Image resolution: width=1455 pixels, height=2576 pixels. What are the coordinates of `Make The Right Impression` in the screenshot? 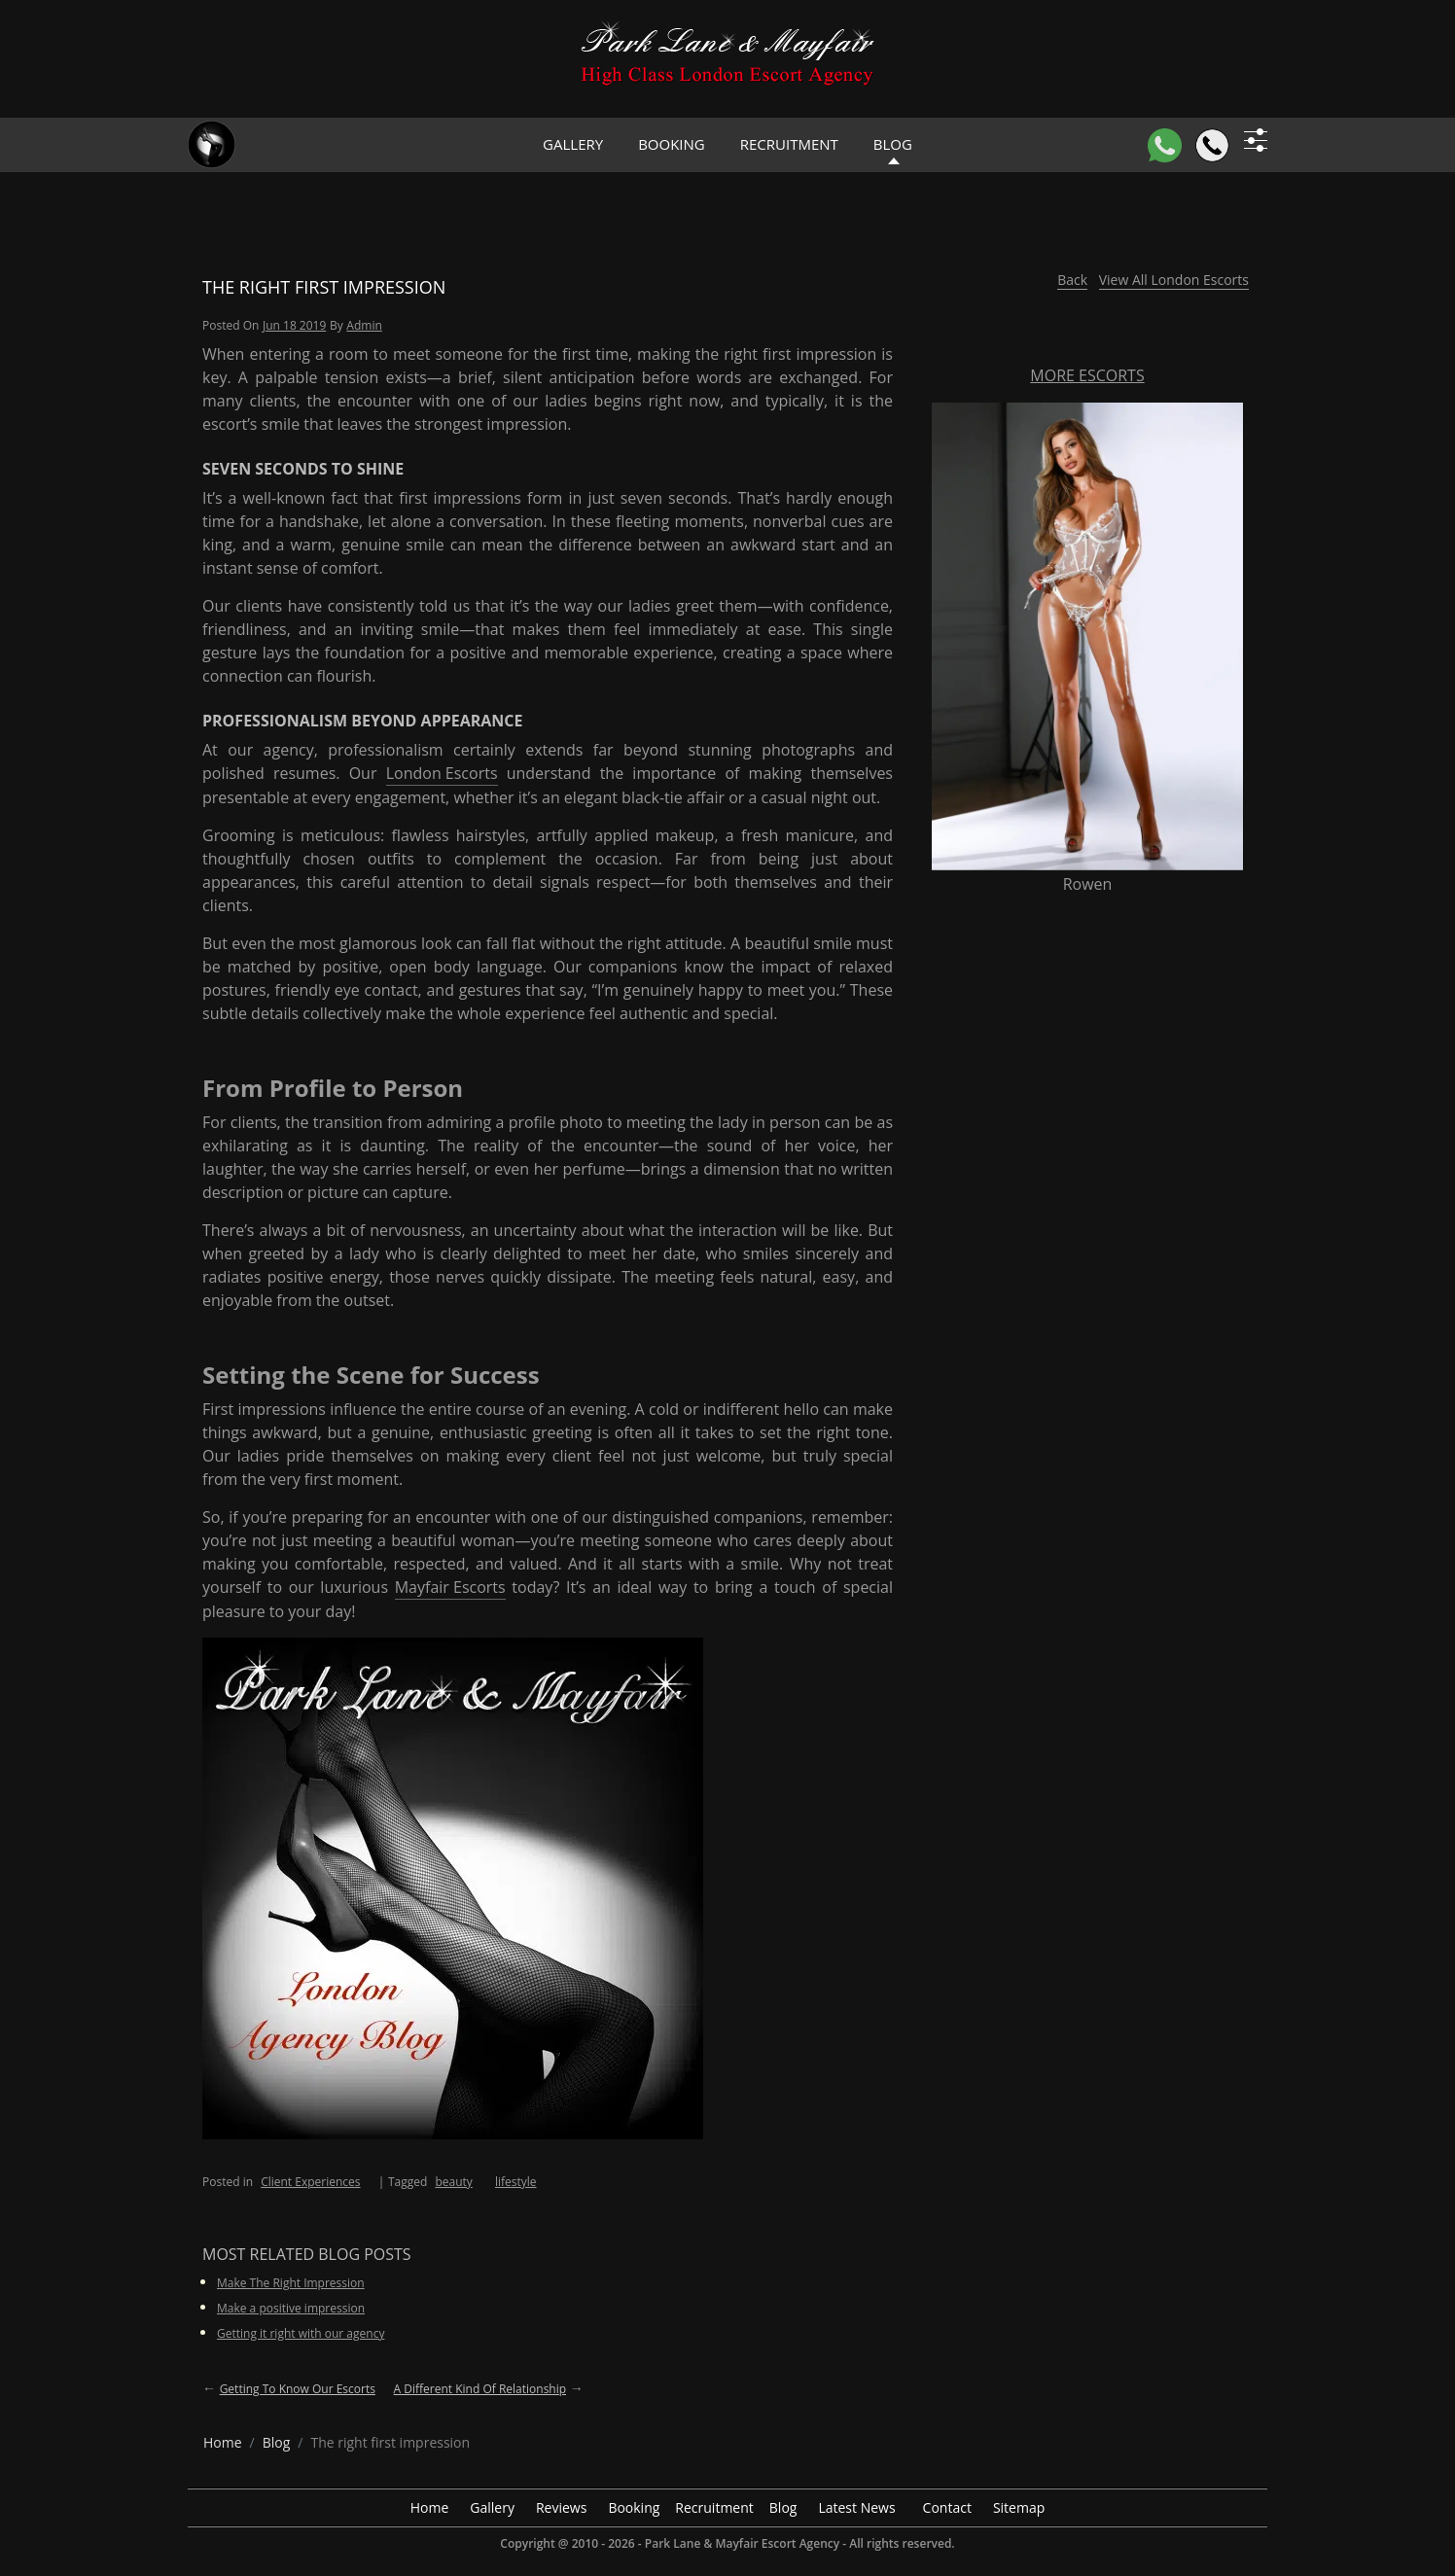 It's located at (291, 2283).